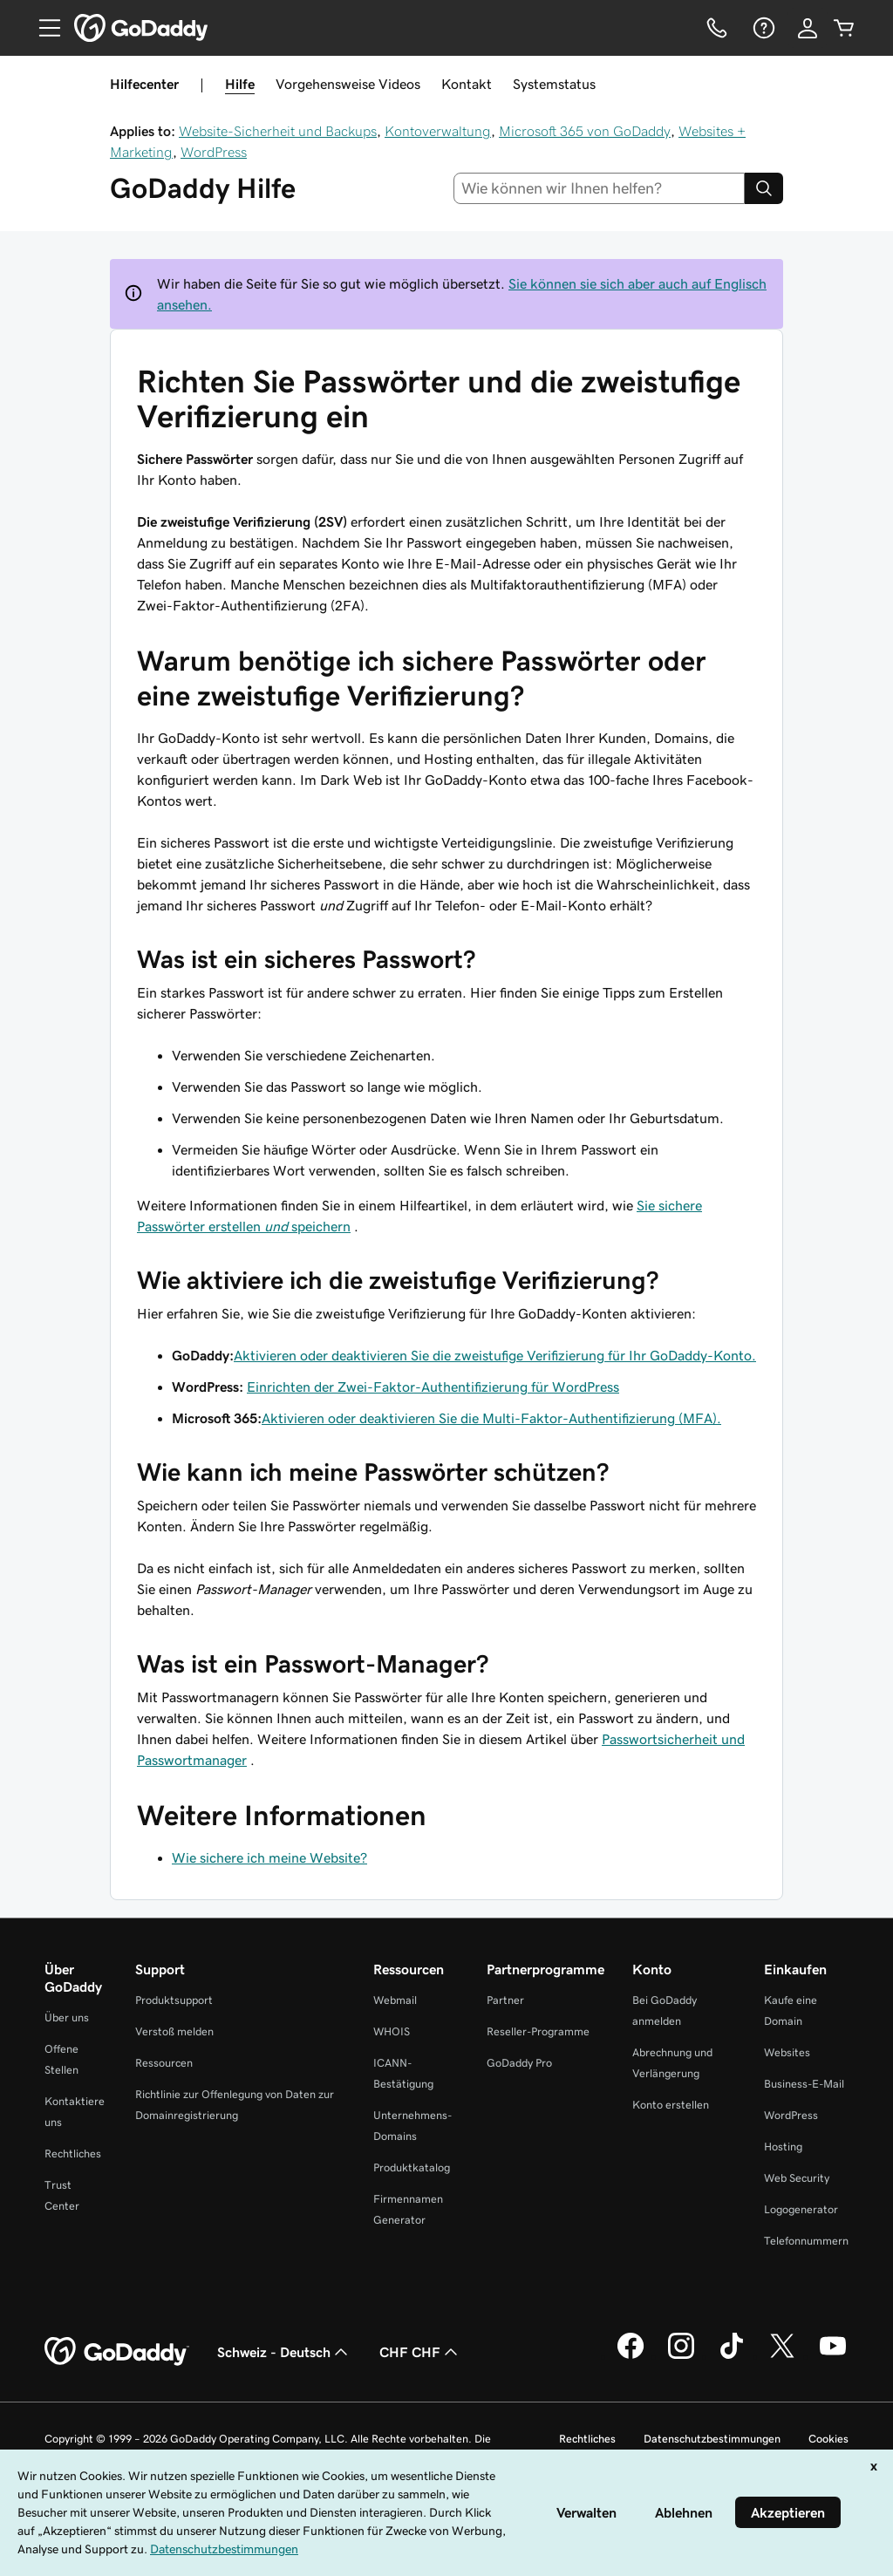 The height and width of the screenshot is (2576, 893). I want to click on Hilfe, so click(240, 84).